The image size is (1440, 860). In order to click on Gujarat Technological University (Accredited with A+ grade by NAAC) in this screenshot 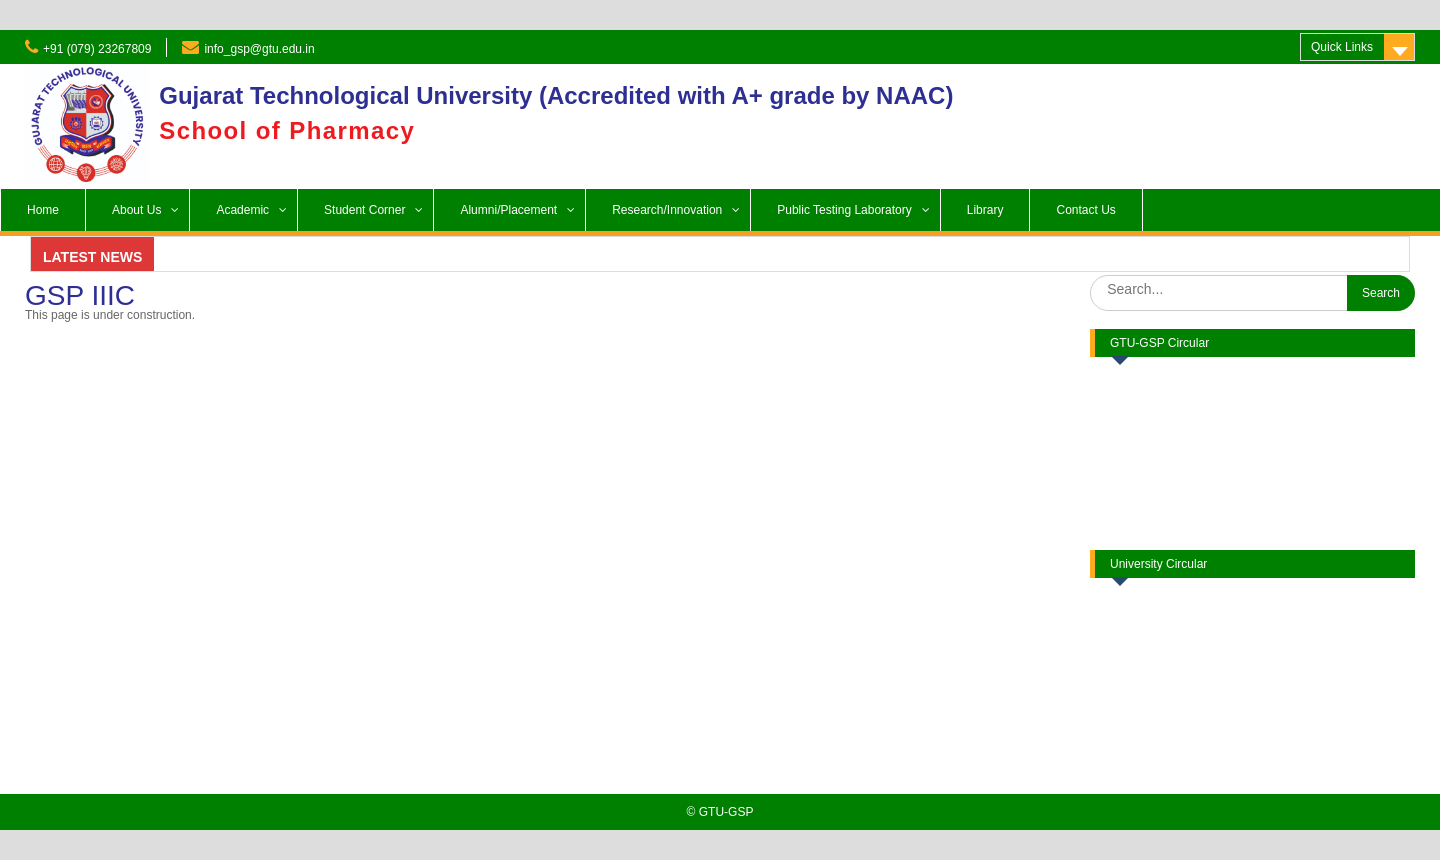, I will do `click(556, 95)`.